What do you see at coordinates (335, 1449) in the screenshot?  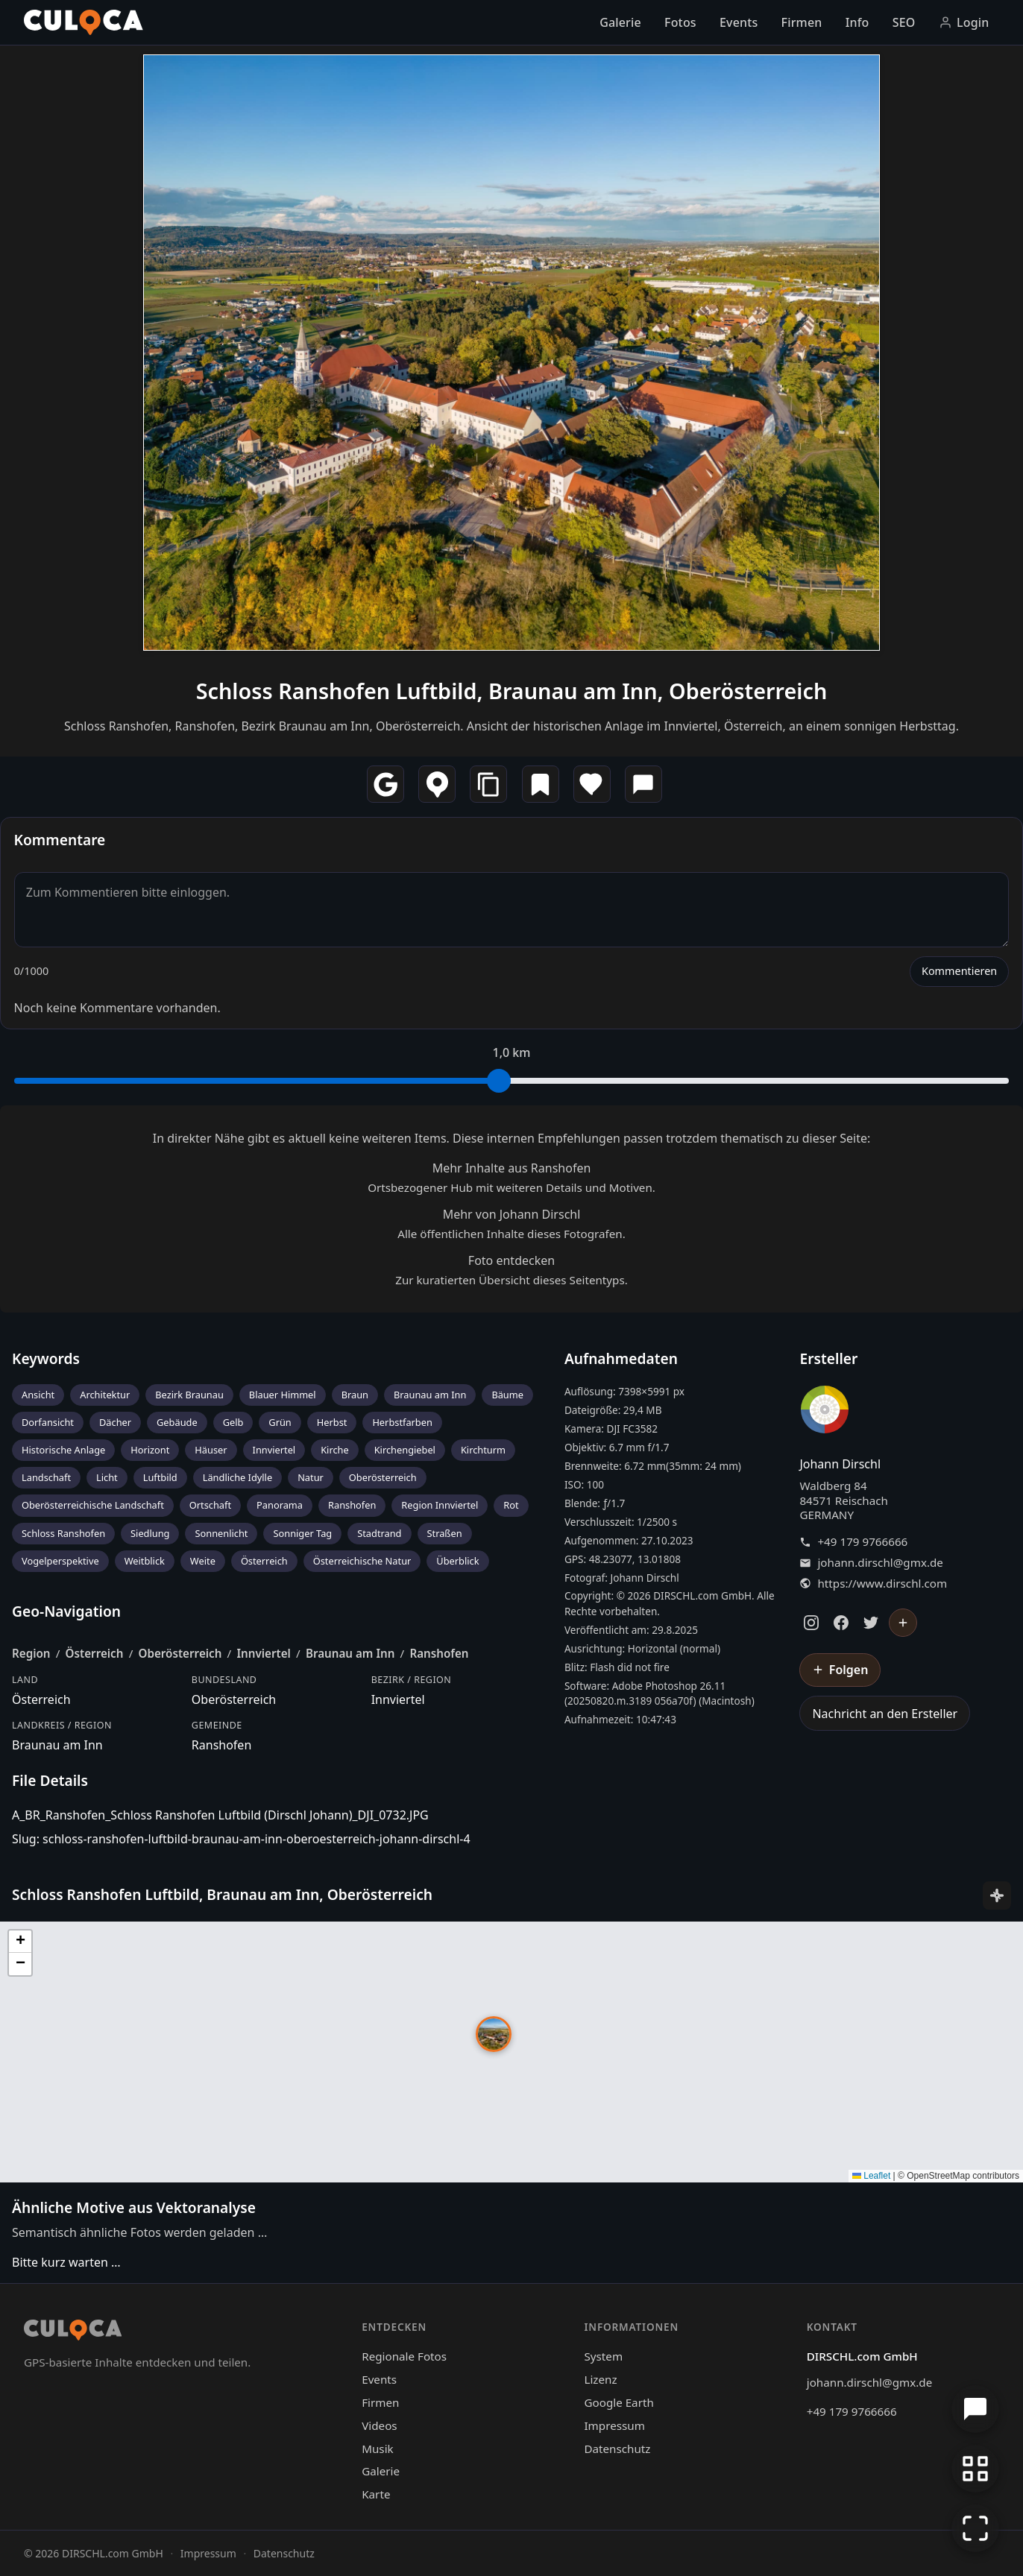 I see `Kirche` at bounding box center [335, 1449].